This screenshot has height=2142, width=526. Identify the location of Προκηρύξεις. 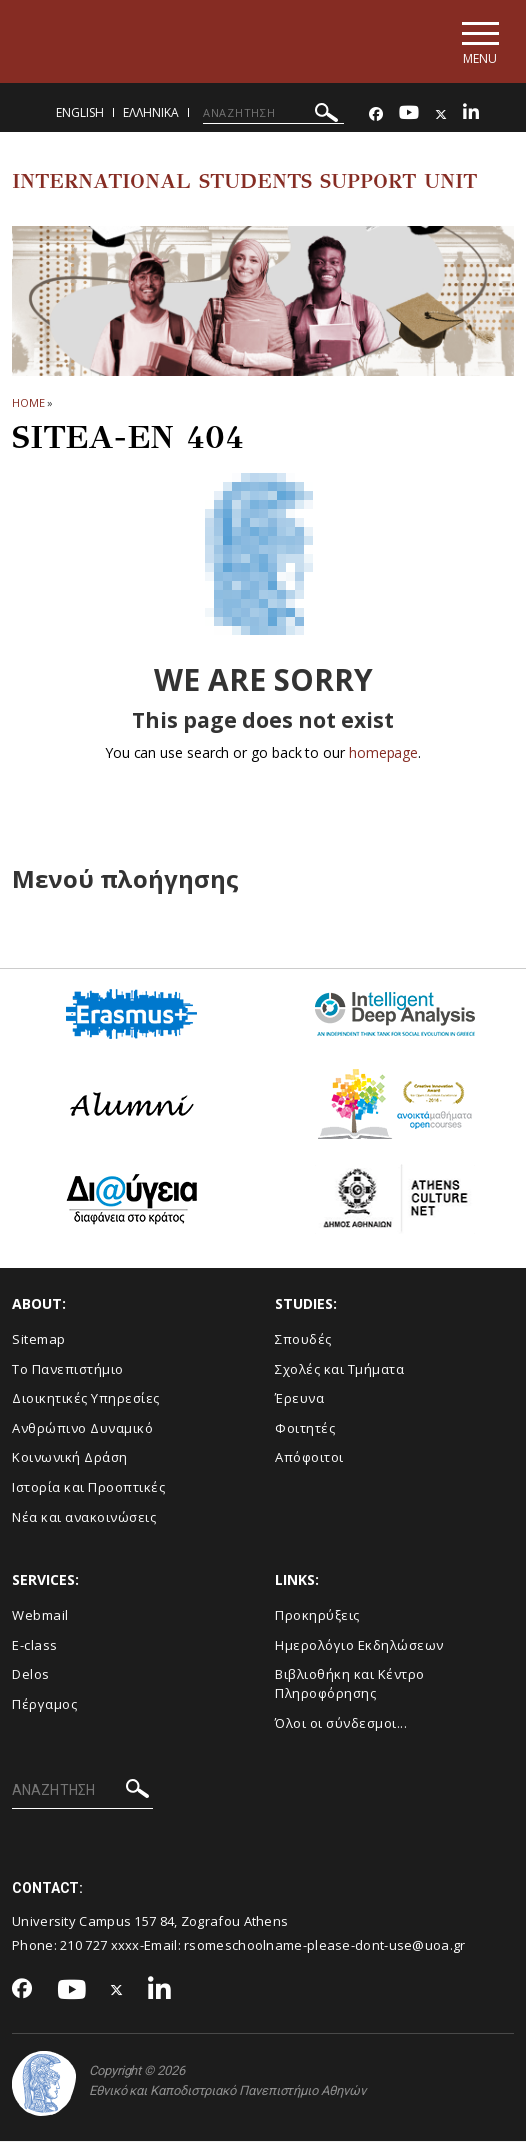
(317, 1616).